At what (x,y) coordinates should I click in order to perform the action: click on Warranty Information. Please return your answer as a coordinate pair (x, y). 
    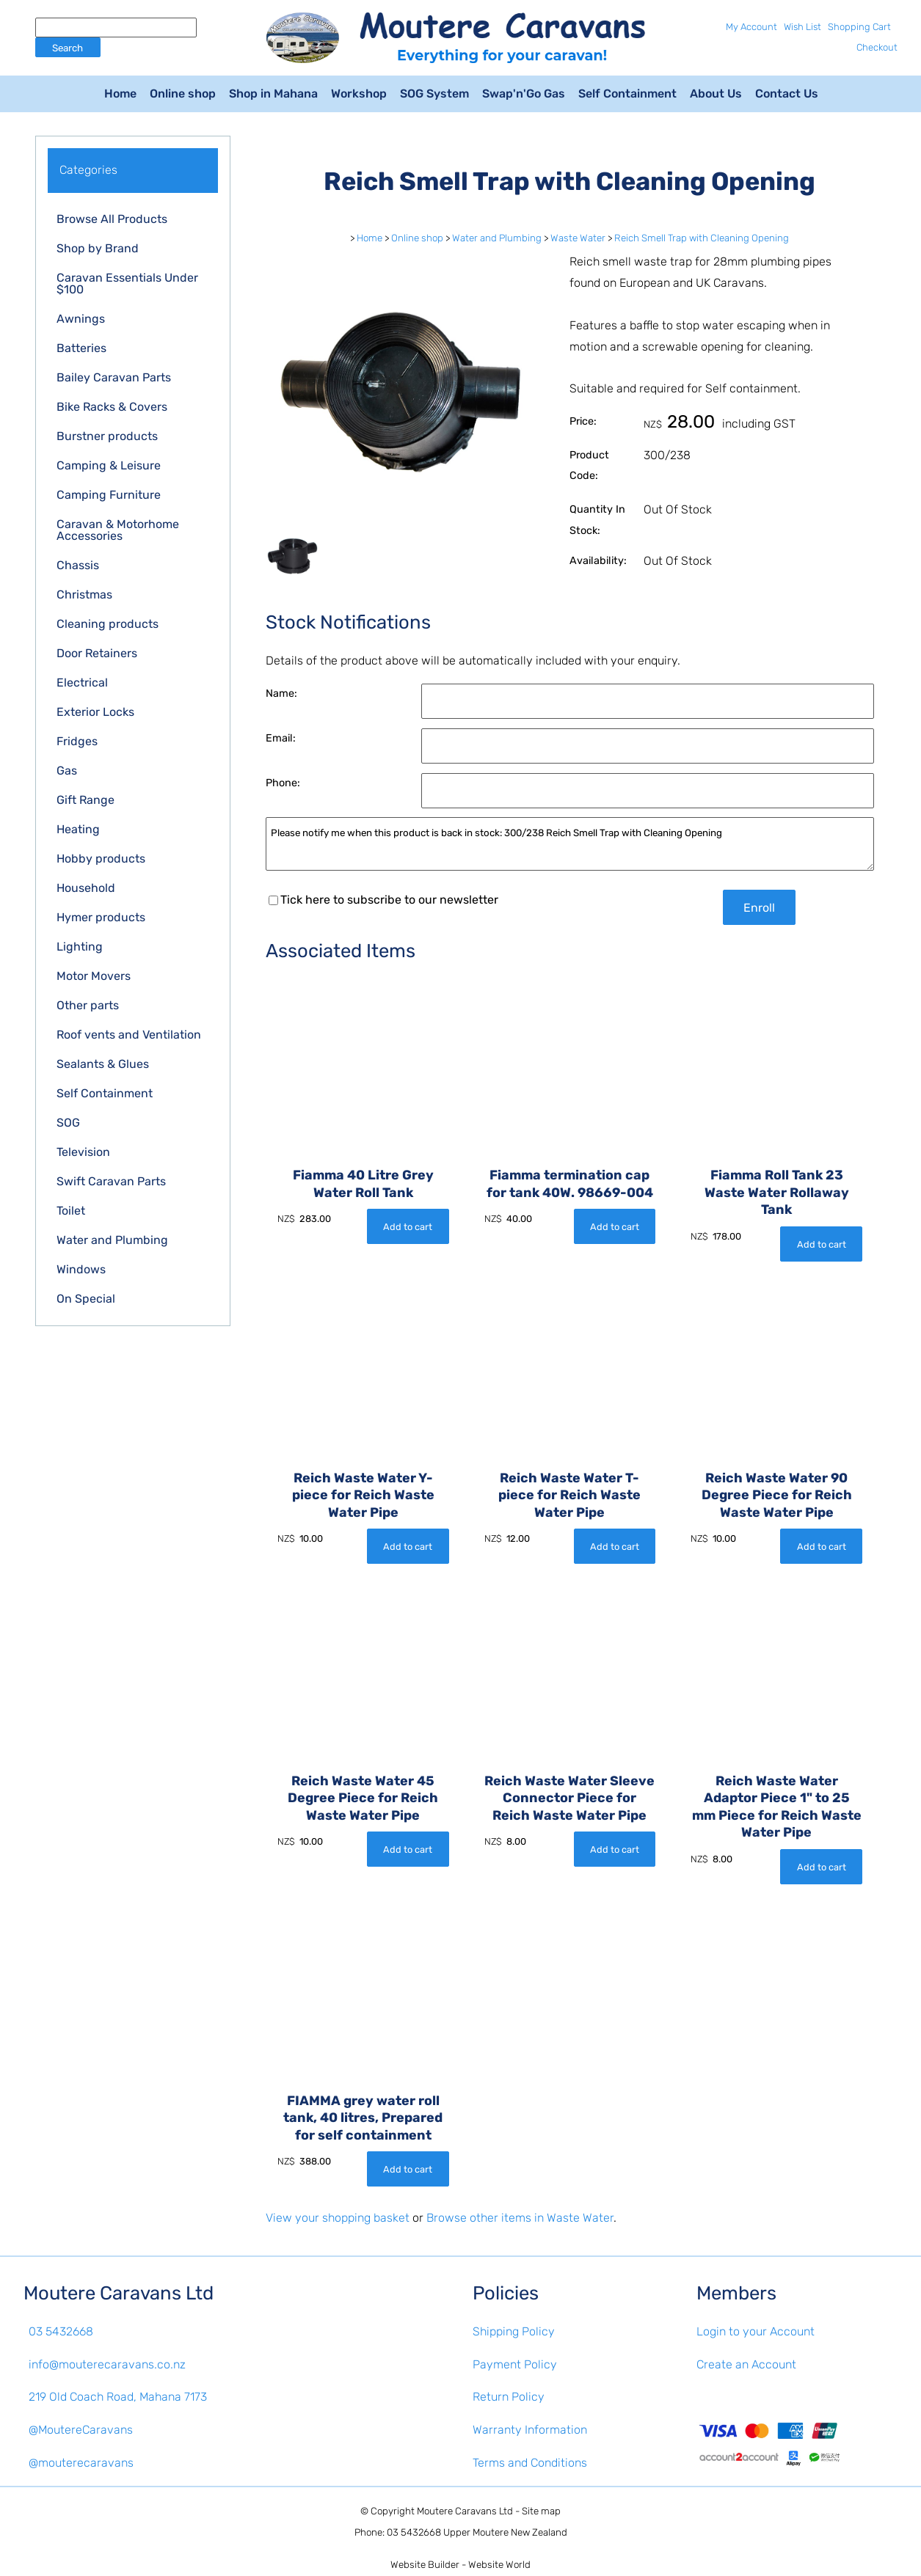
    Looking at the image, I should click on (530, 2430).